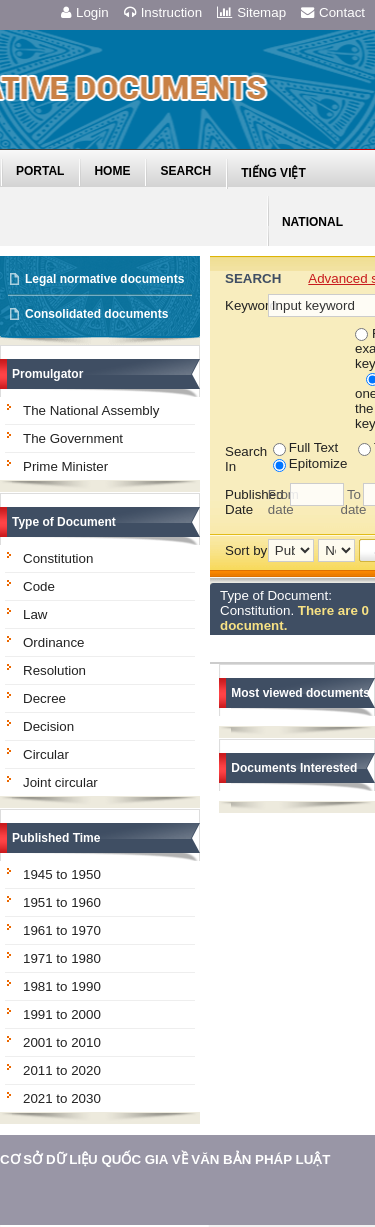  What do you see at coordinates (91, 410) in the screenshot?
I see `The National Assembly` at bounding box center [91, 410].